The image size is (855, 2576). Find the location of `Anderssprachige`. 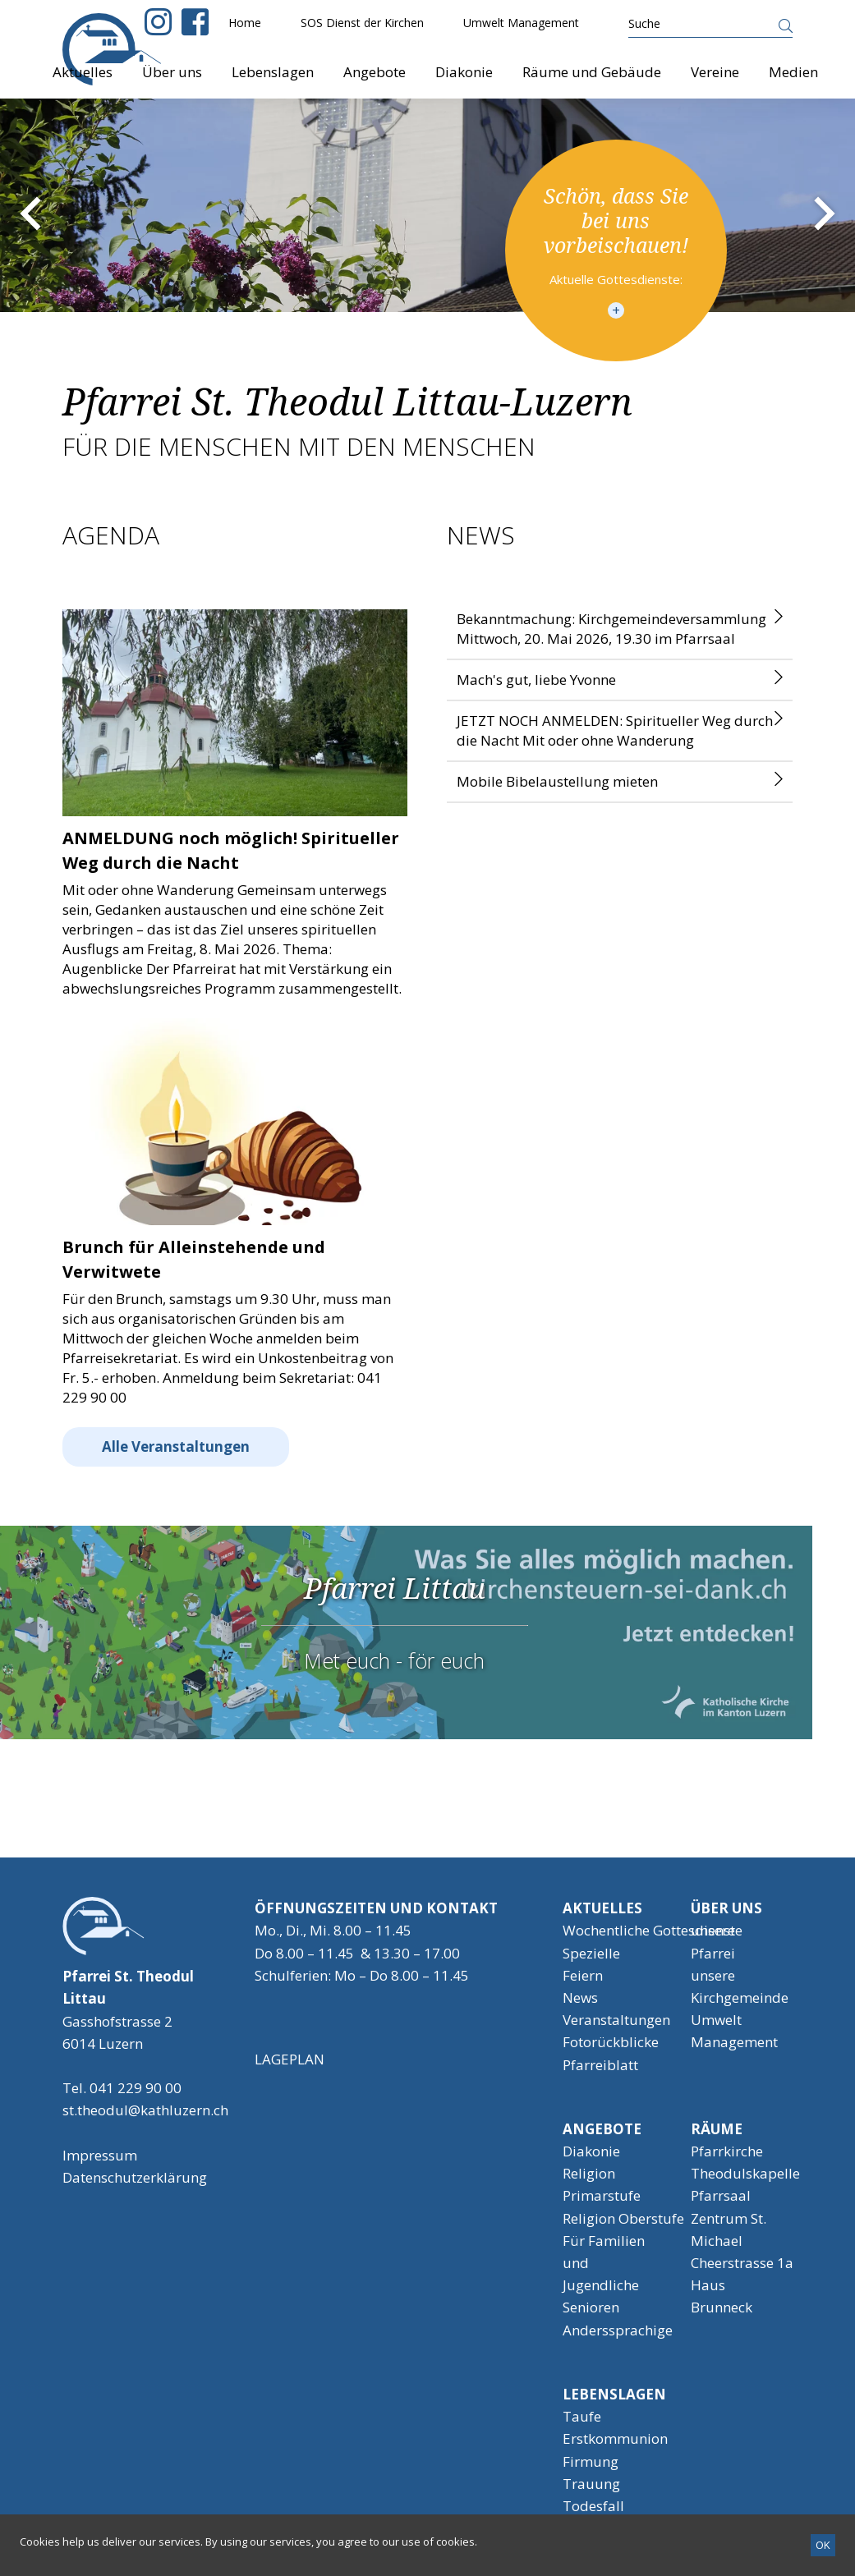

Anderssprachige is located at coordinates (618, 2330).